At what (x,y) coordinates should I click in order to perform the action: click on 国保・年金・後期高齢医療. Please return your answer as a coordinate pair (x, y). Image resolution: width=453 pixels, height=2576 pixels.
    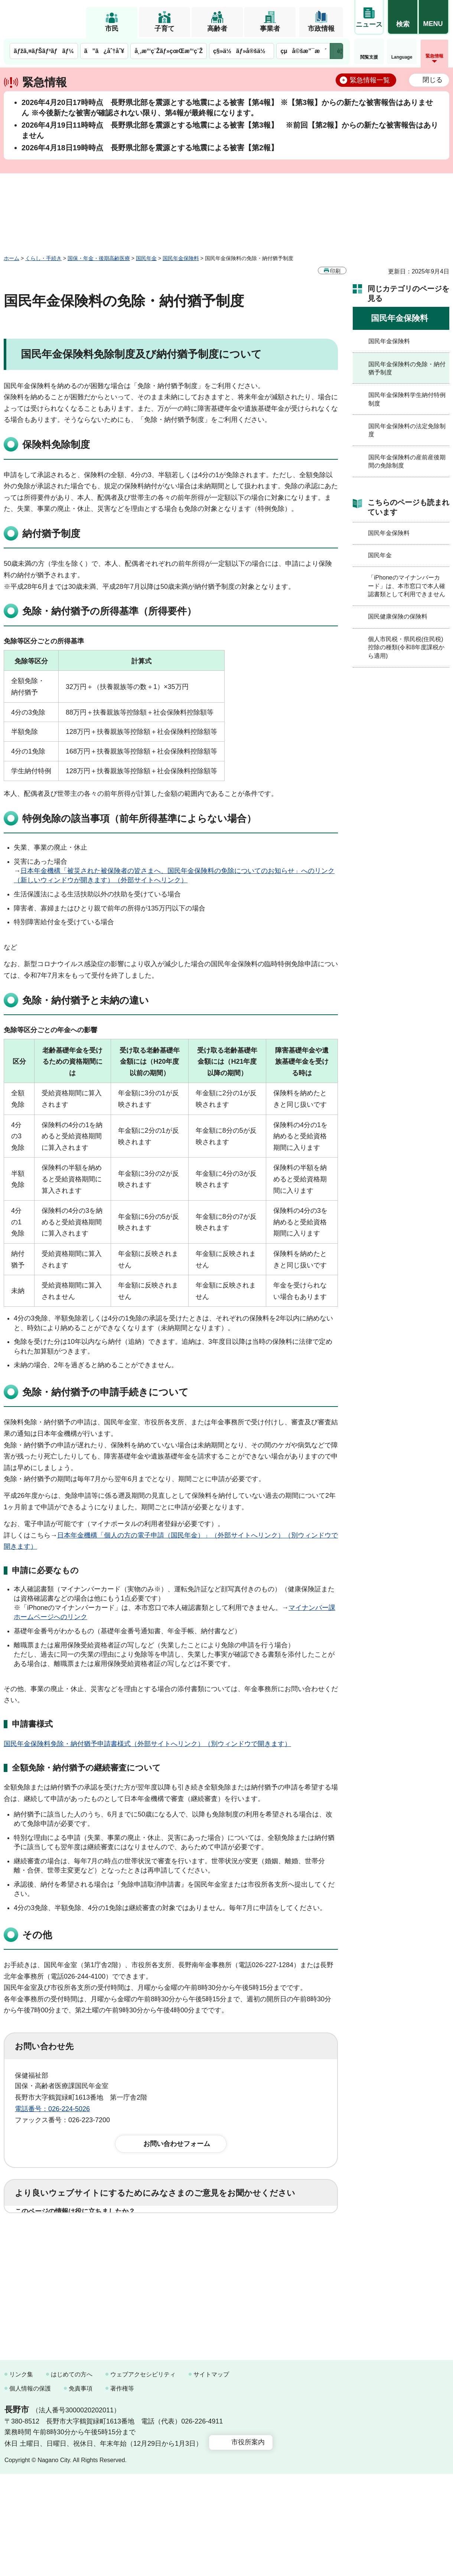
    Looking at the image, I should click on (99, 258).